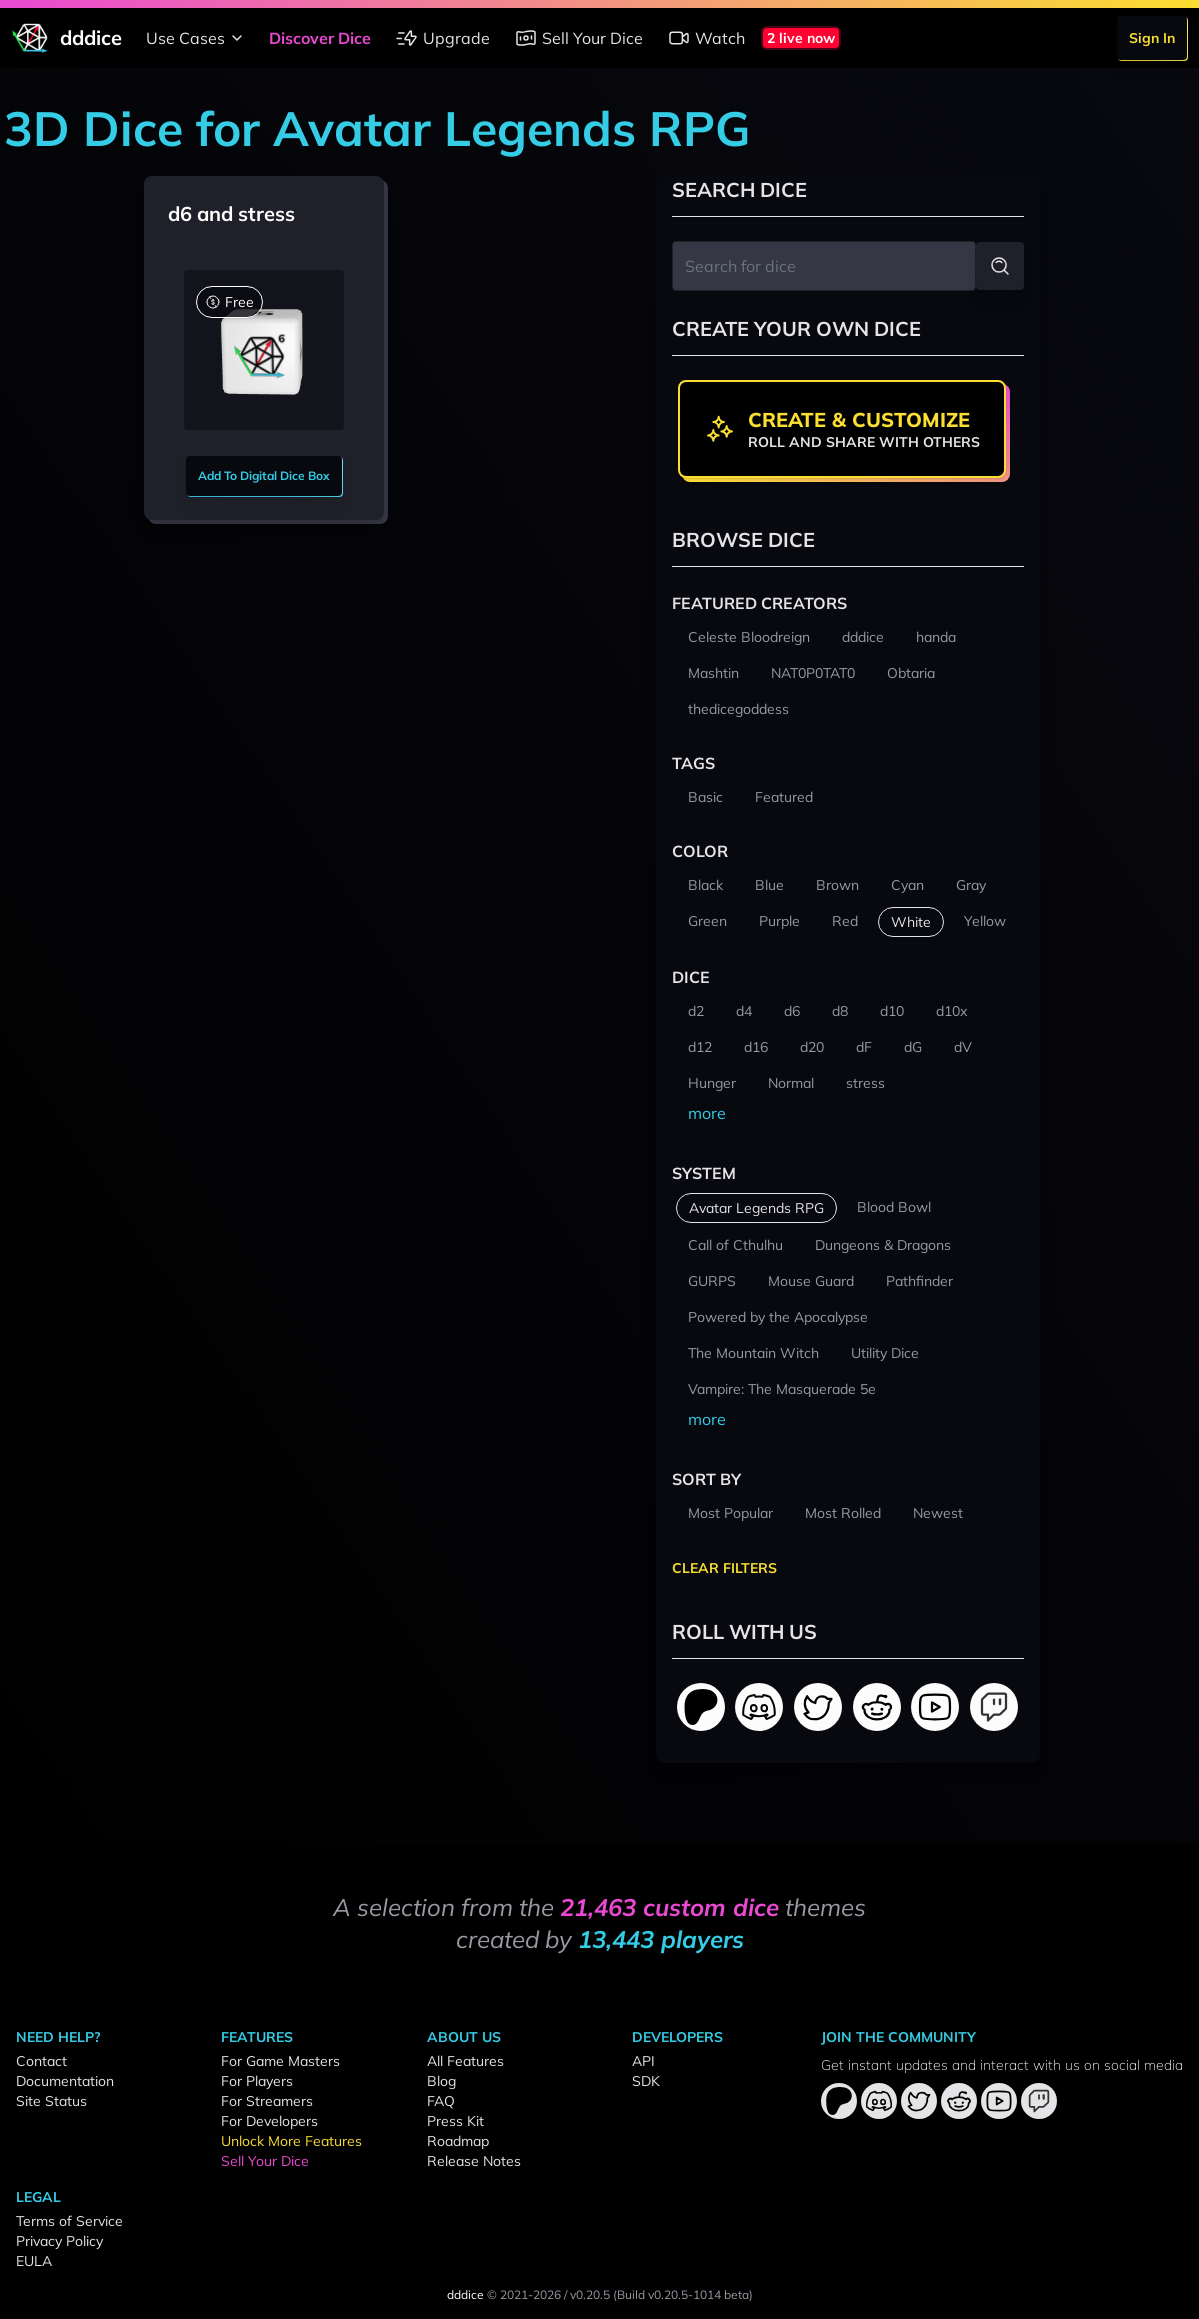 The width and height of the screenshot is (1199, 2319). What do you see at coordinates (590, 2294) in the screenshot?
I see `v0.20.5` at bounding box center [590, 2294].